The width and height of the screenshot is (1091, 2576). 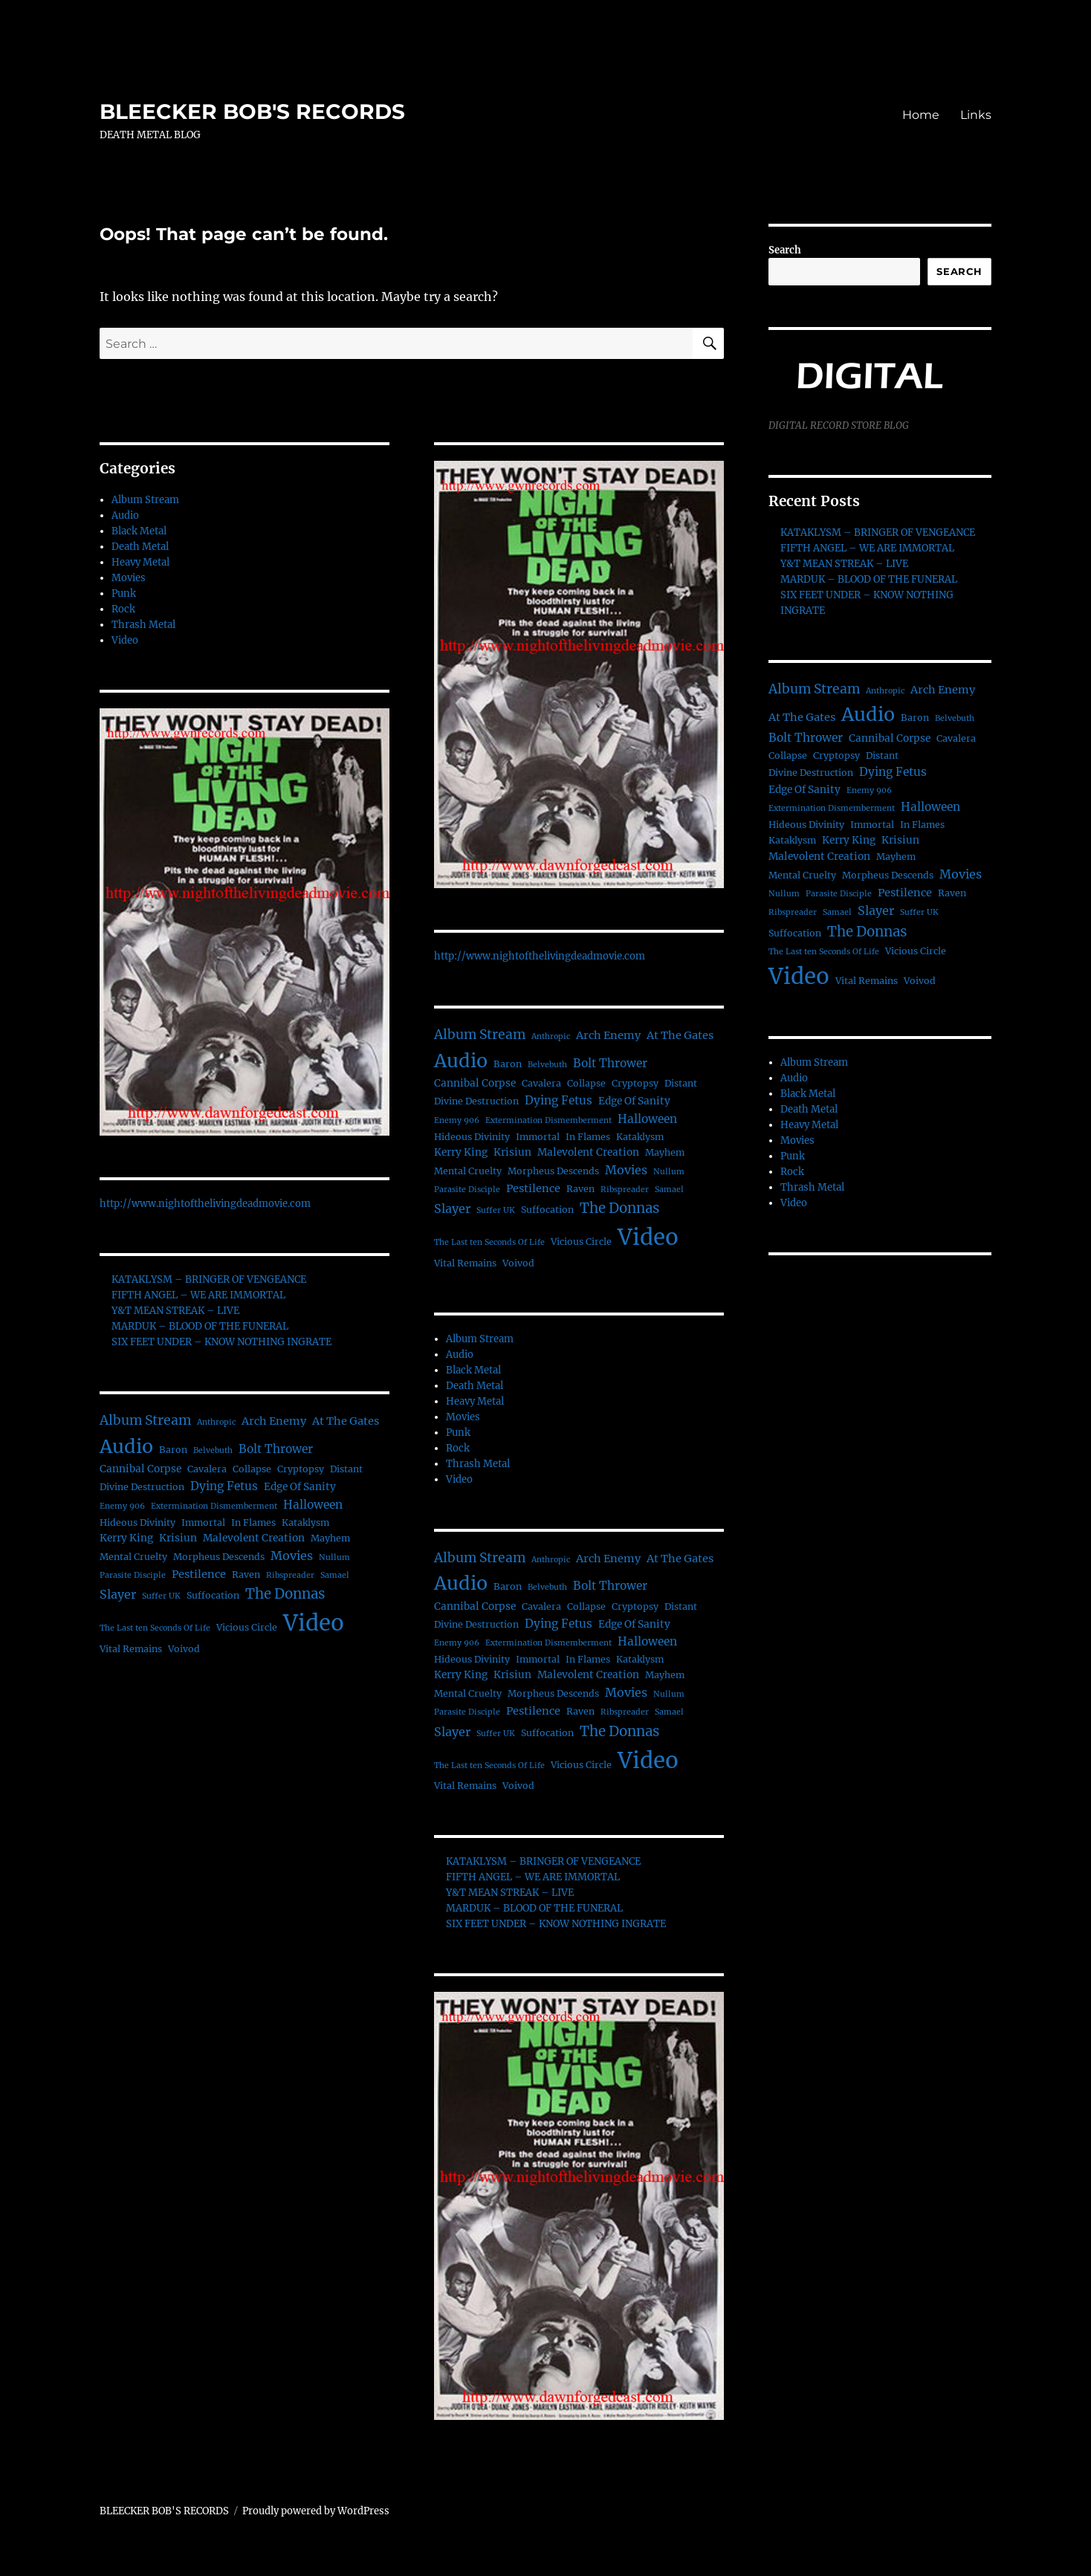 I want to click on The Last ten Seconds Of Life [The Last ten Seconds Of Life (1 item)], so click(x=155, y=1628).